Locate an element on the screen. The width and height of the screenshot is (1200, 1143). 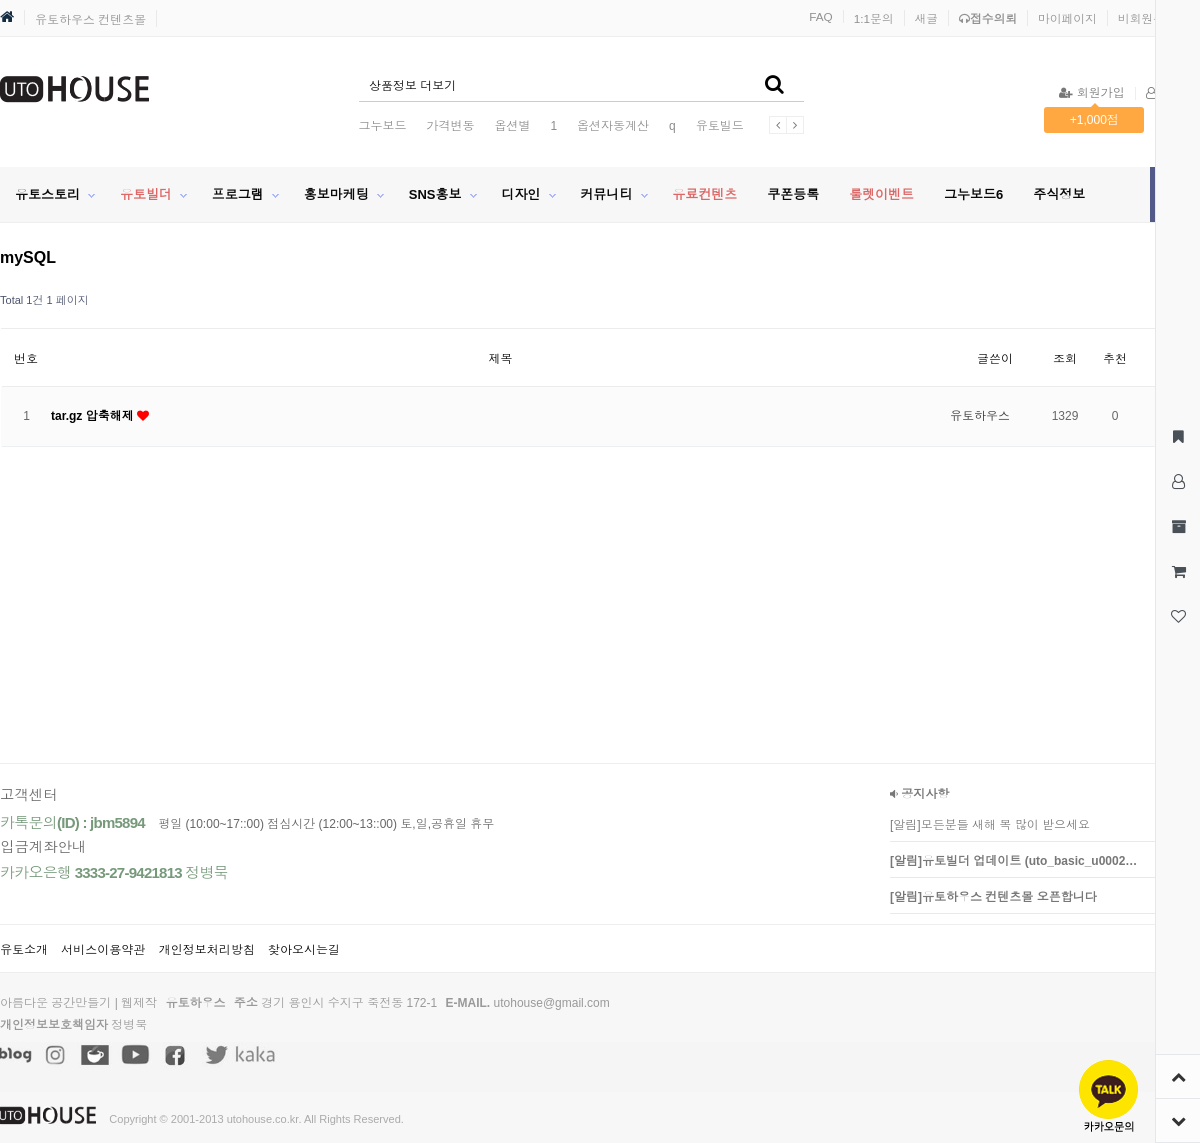
공지사항 is located at coordinates (919, 794).